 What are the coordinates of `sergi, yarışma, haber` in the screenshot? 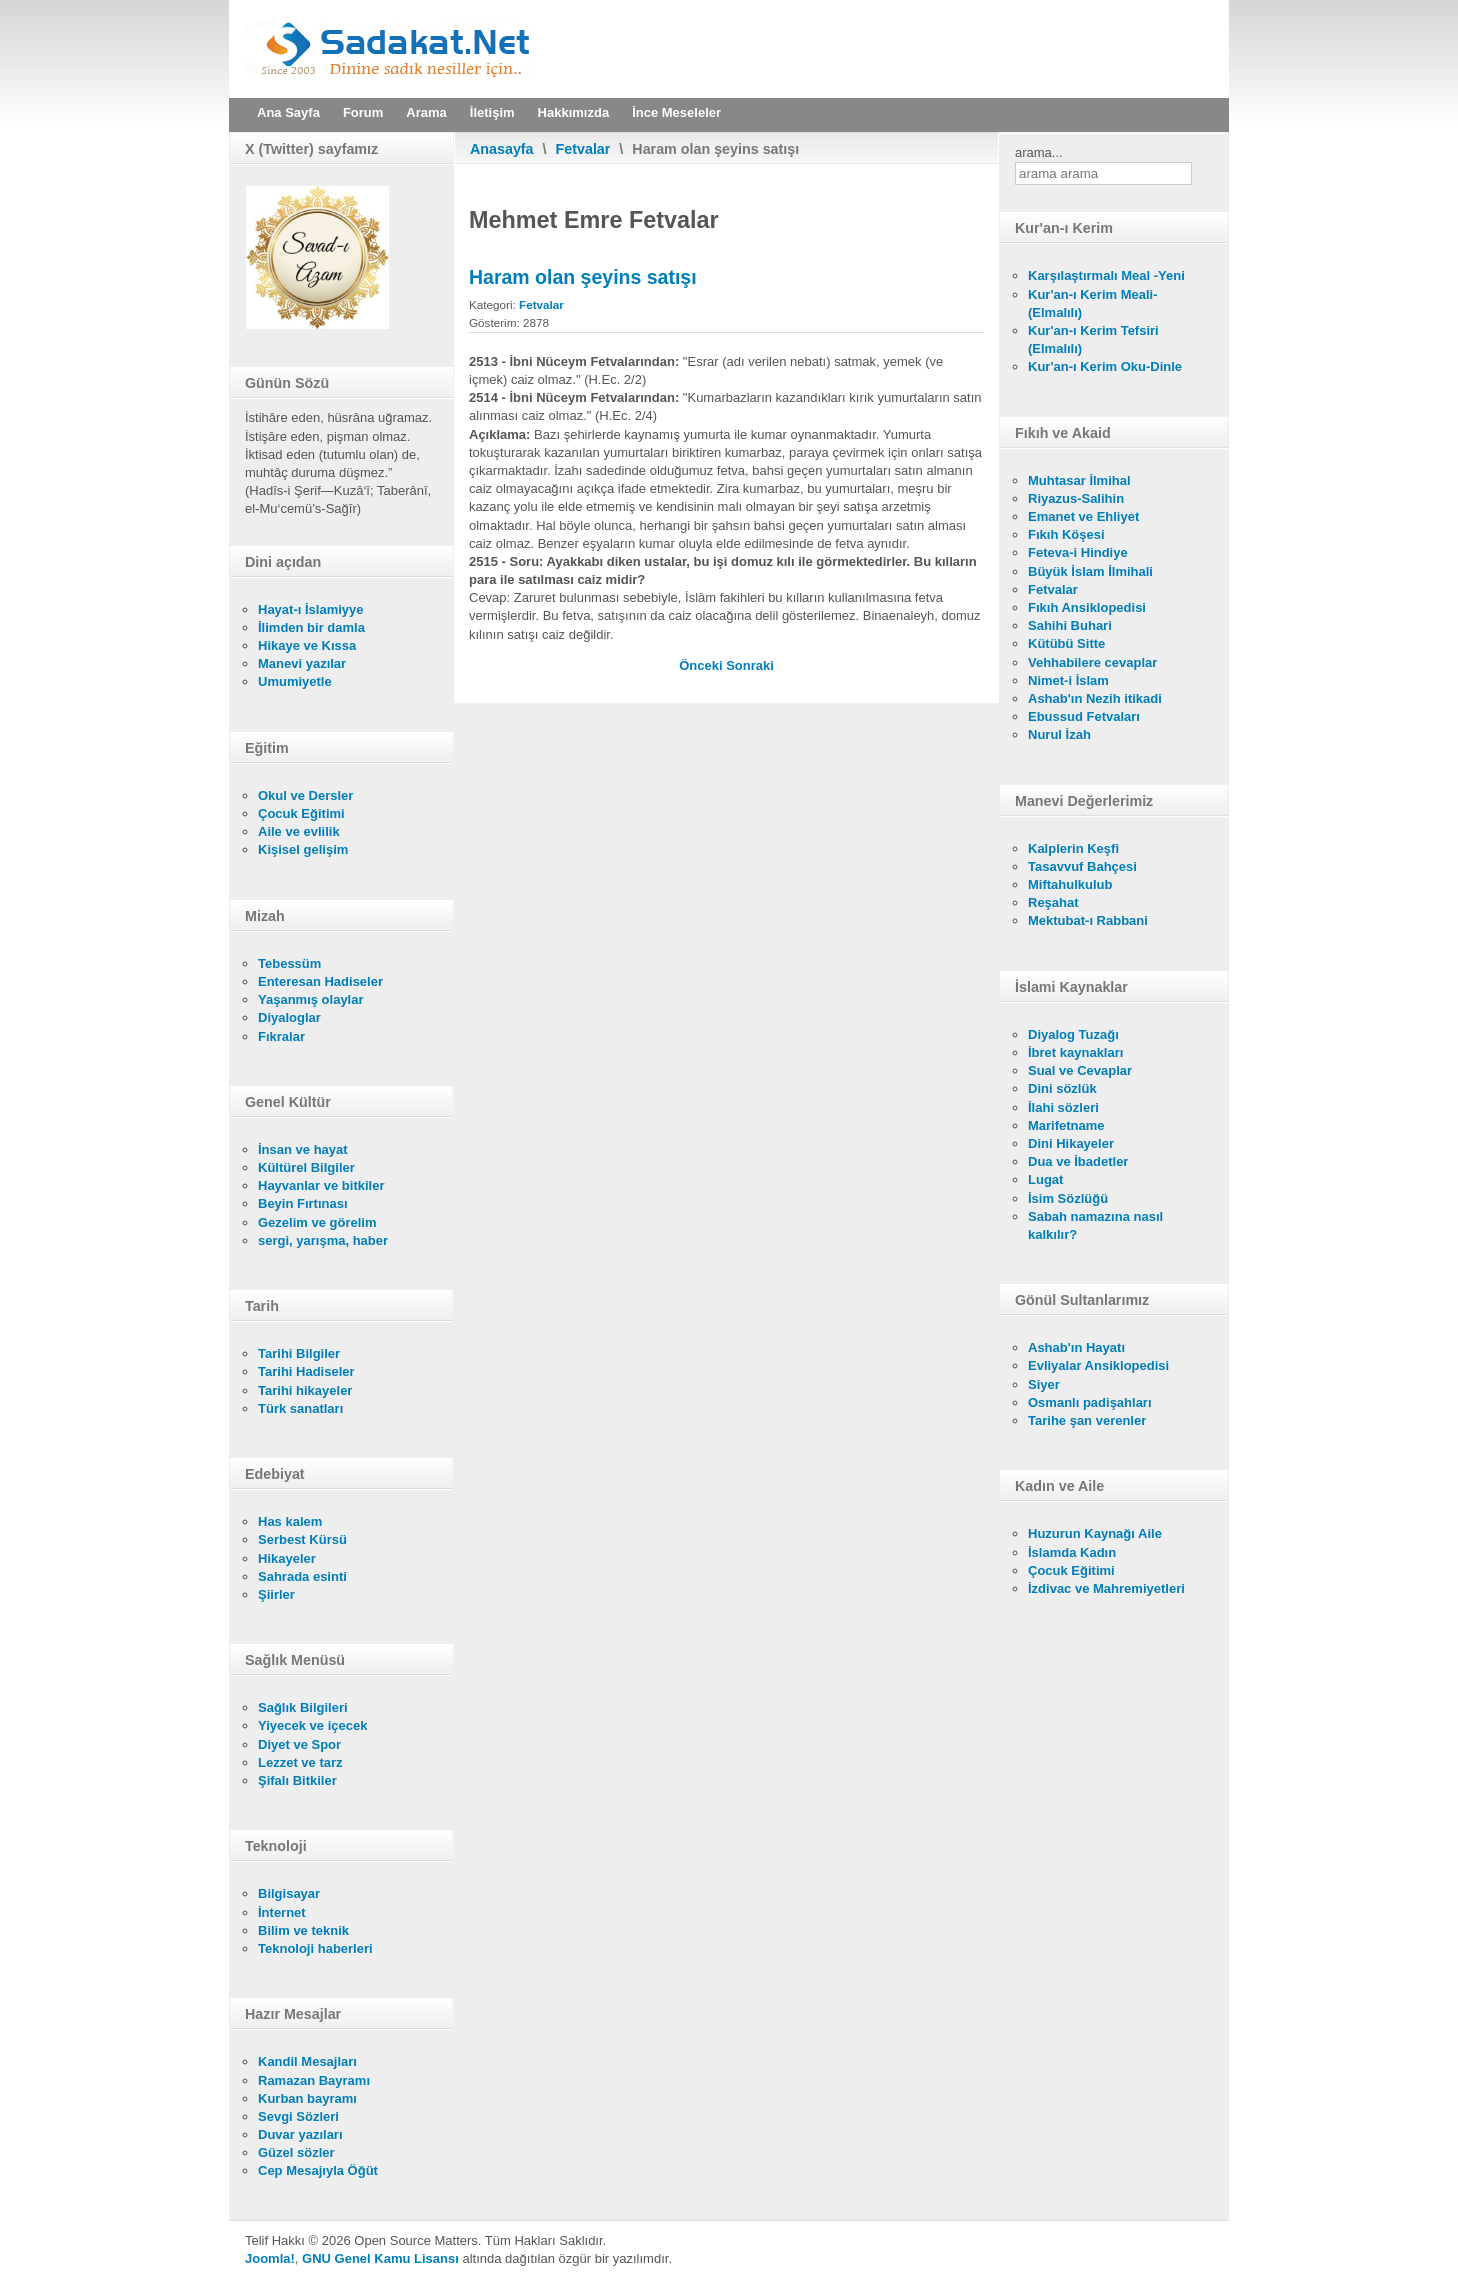 It's located at (323, 1240).